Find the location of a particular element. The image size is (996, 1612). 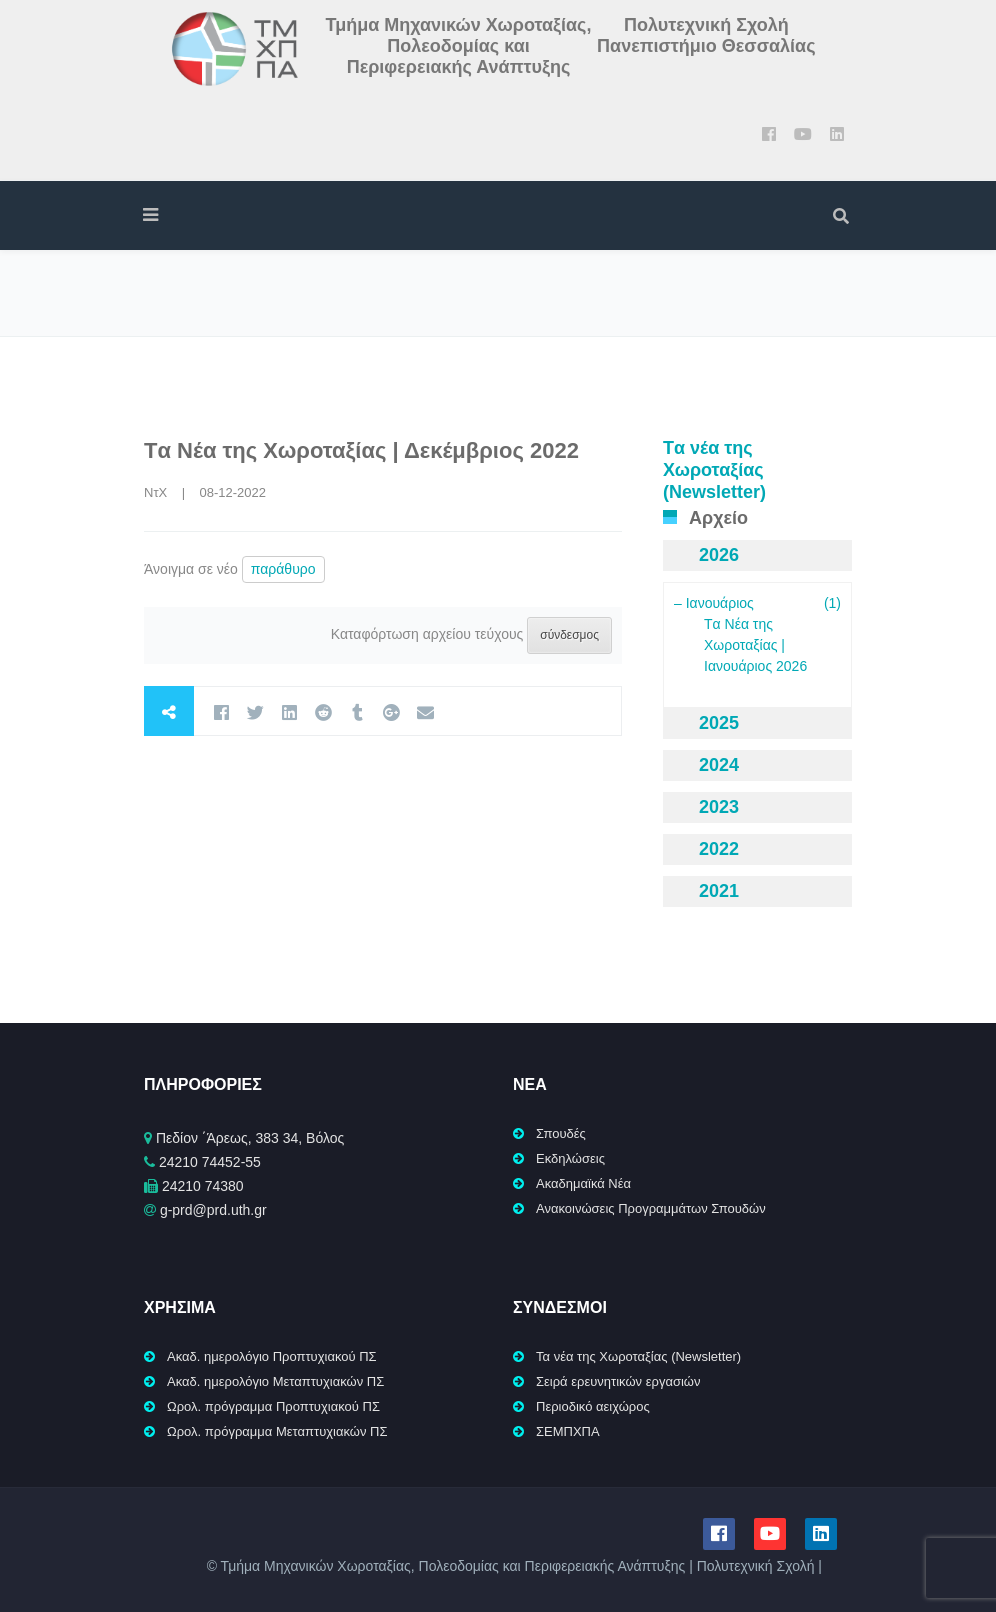

Πανεπιστήμιο Θεσσαλίας is located at coordinates (706, 46).